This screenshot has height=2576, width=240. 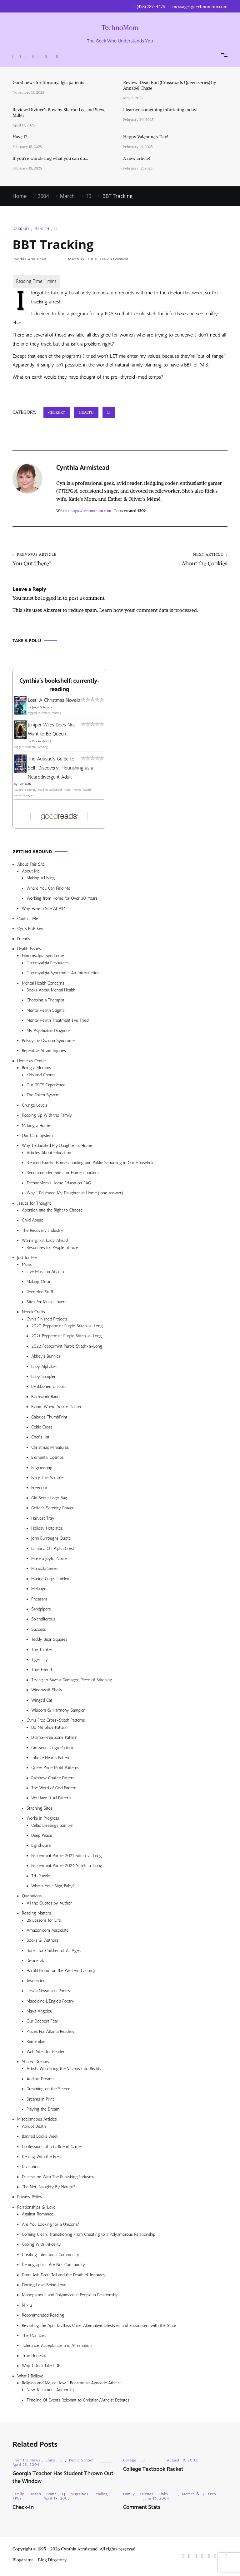 What do you see at coordinates (51, 2495) in the screenshot?
I see `Home` at bounding box center [51, 2495].